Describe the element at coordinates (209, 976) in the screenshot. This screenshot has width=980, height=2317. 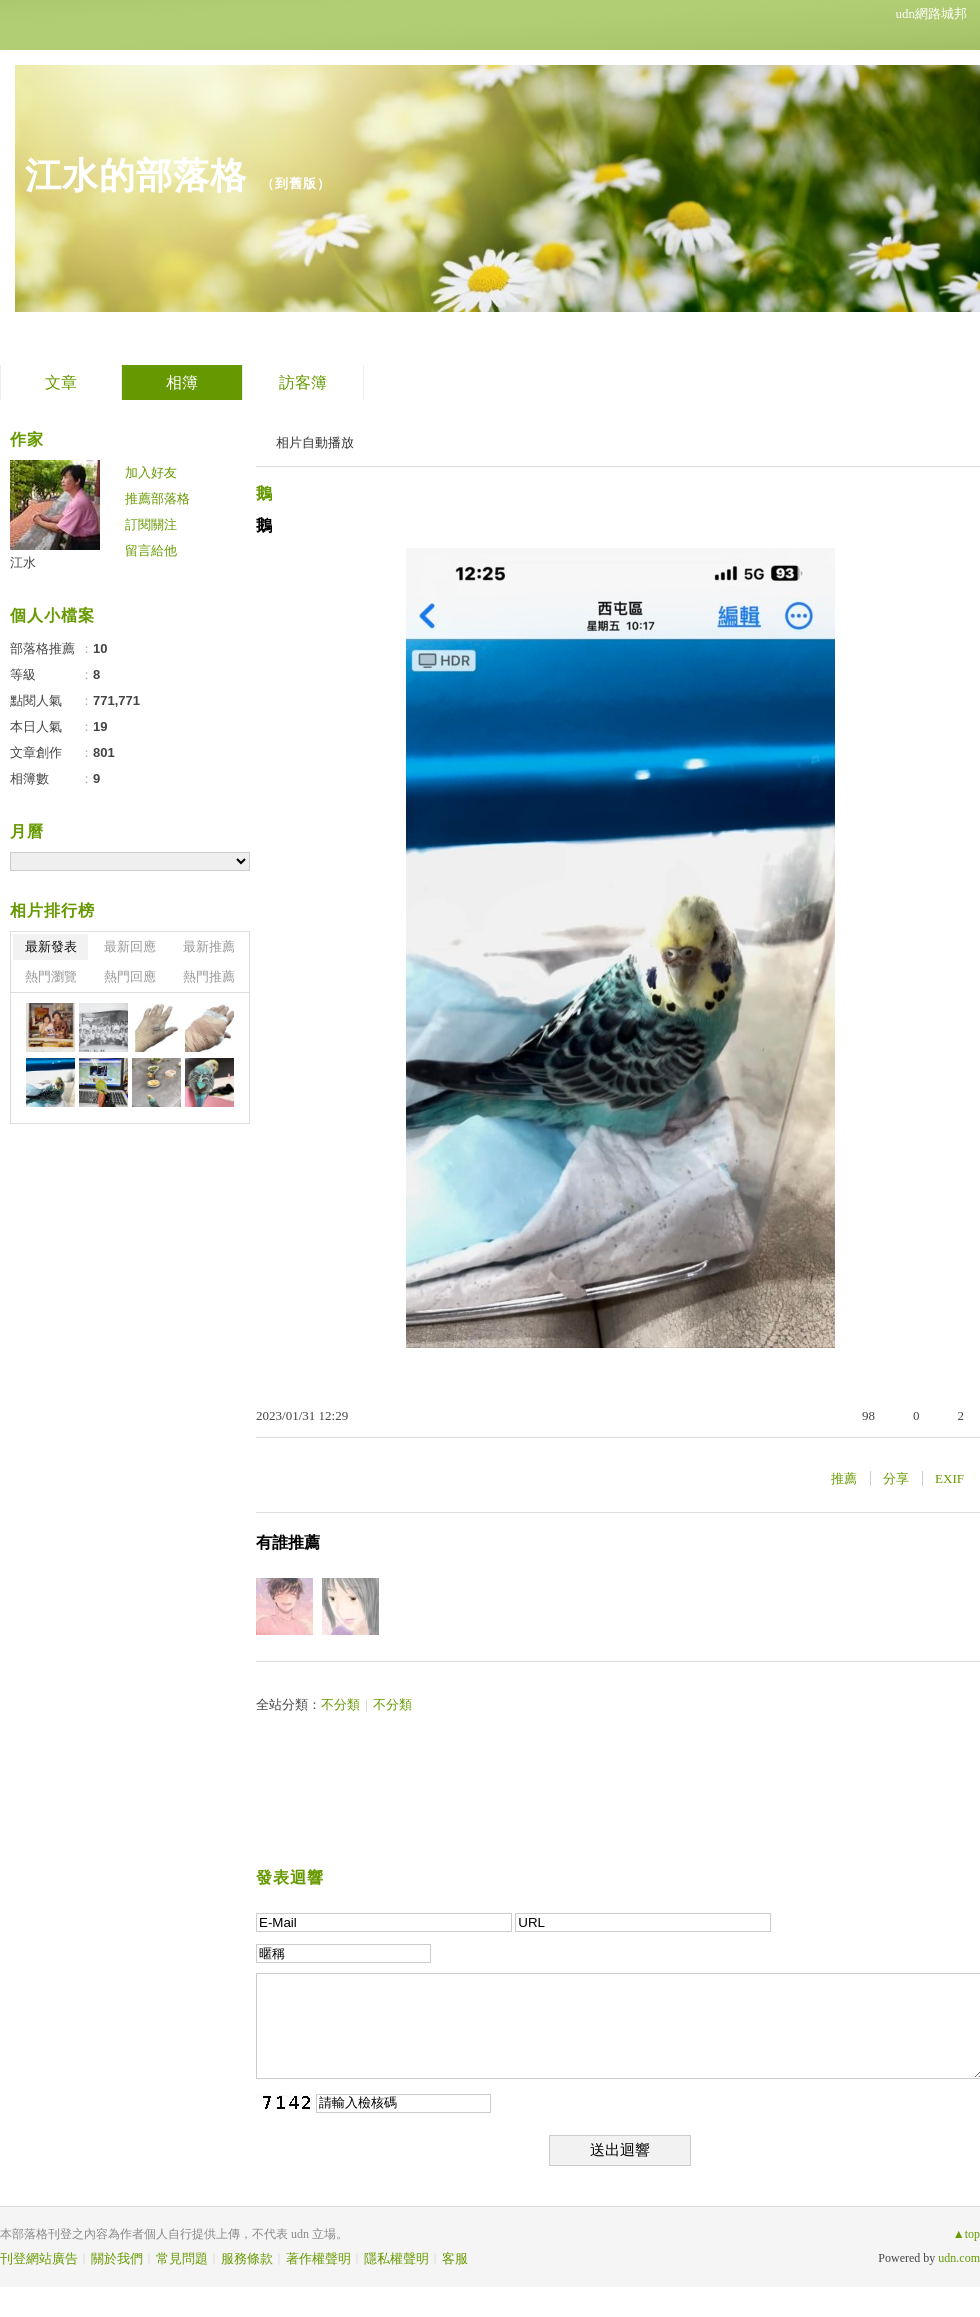
I see `熱門推薦` at that location.